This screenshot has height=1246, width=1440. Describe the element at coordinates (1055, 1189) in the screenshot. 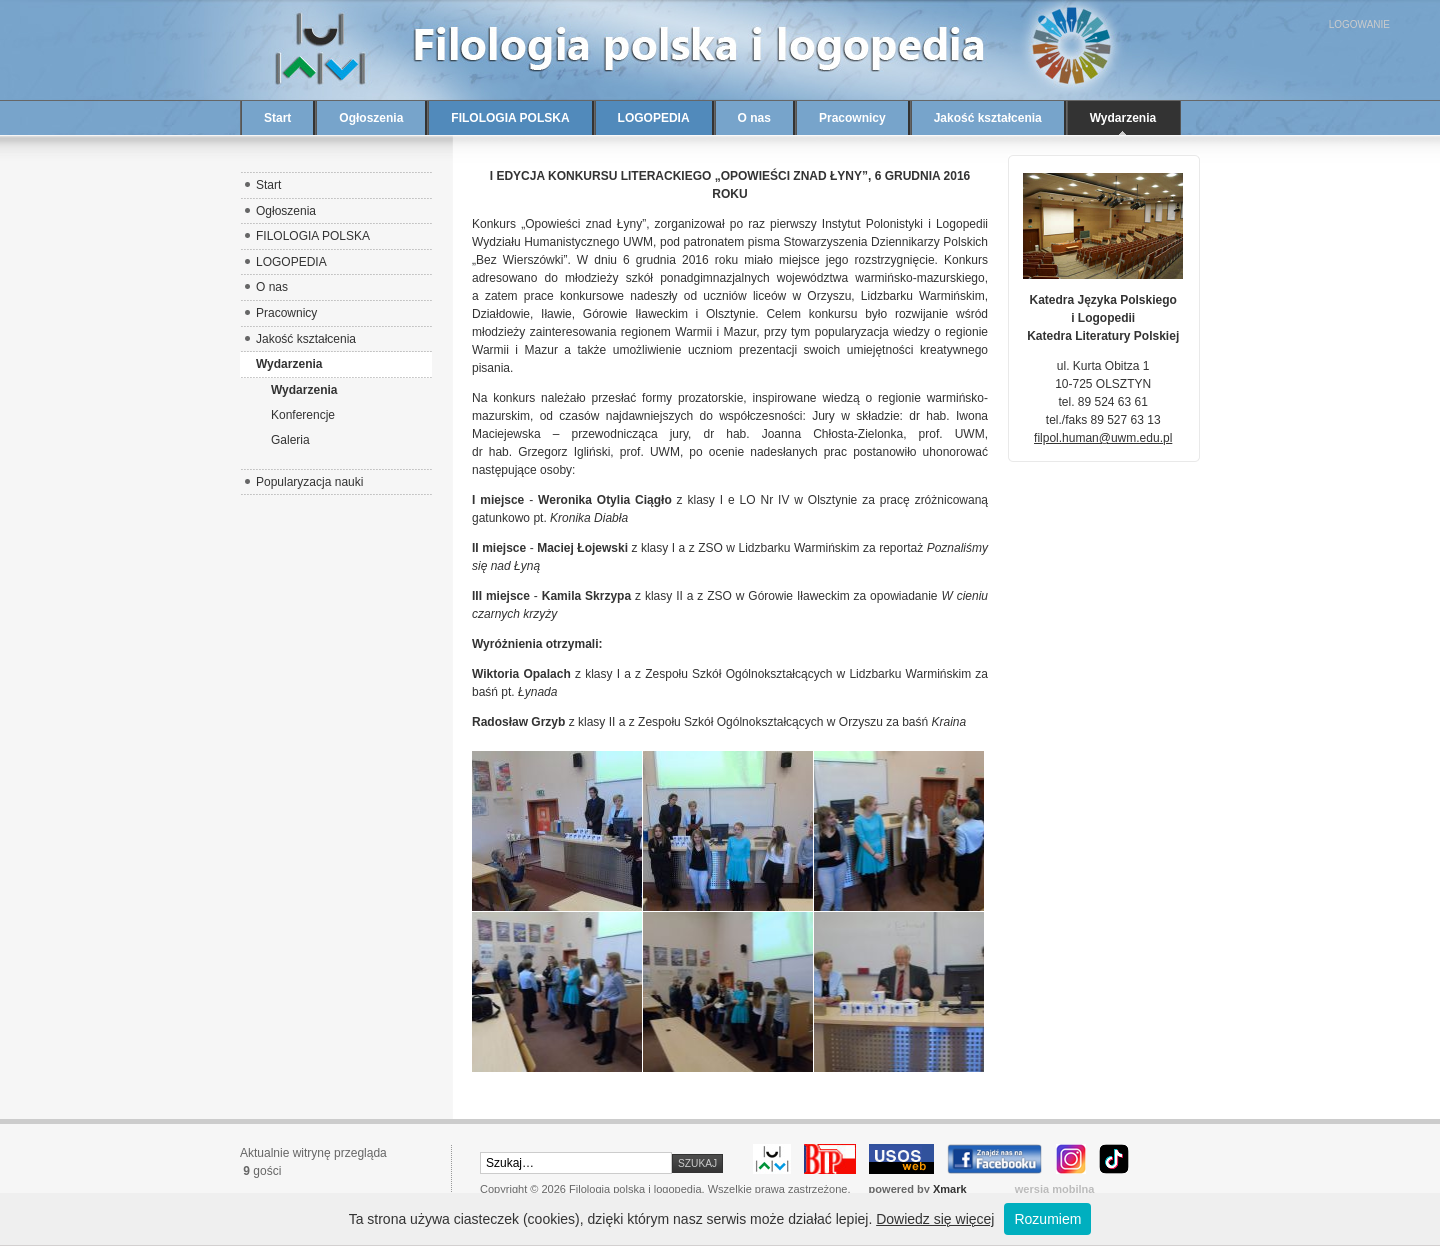

I see `wersja mobilna` at that location.